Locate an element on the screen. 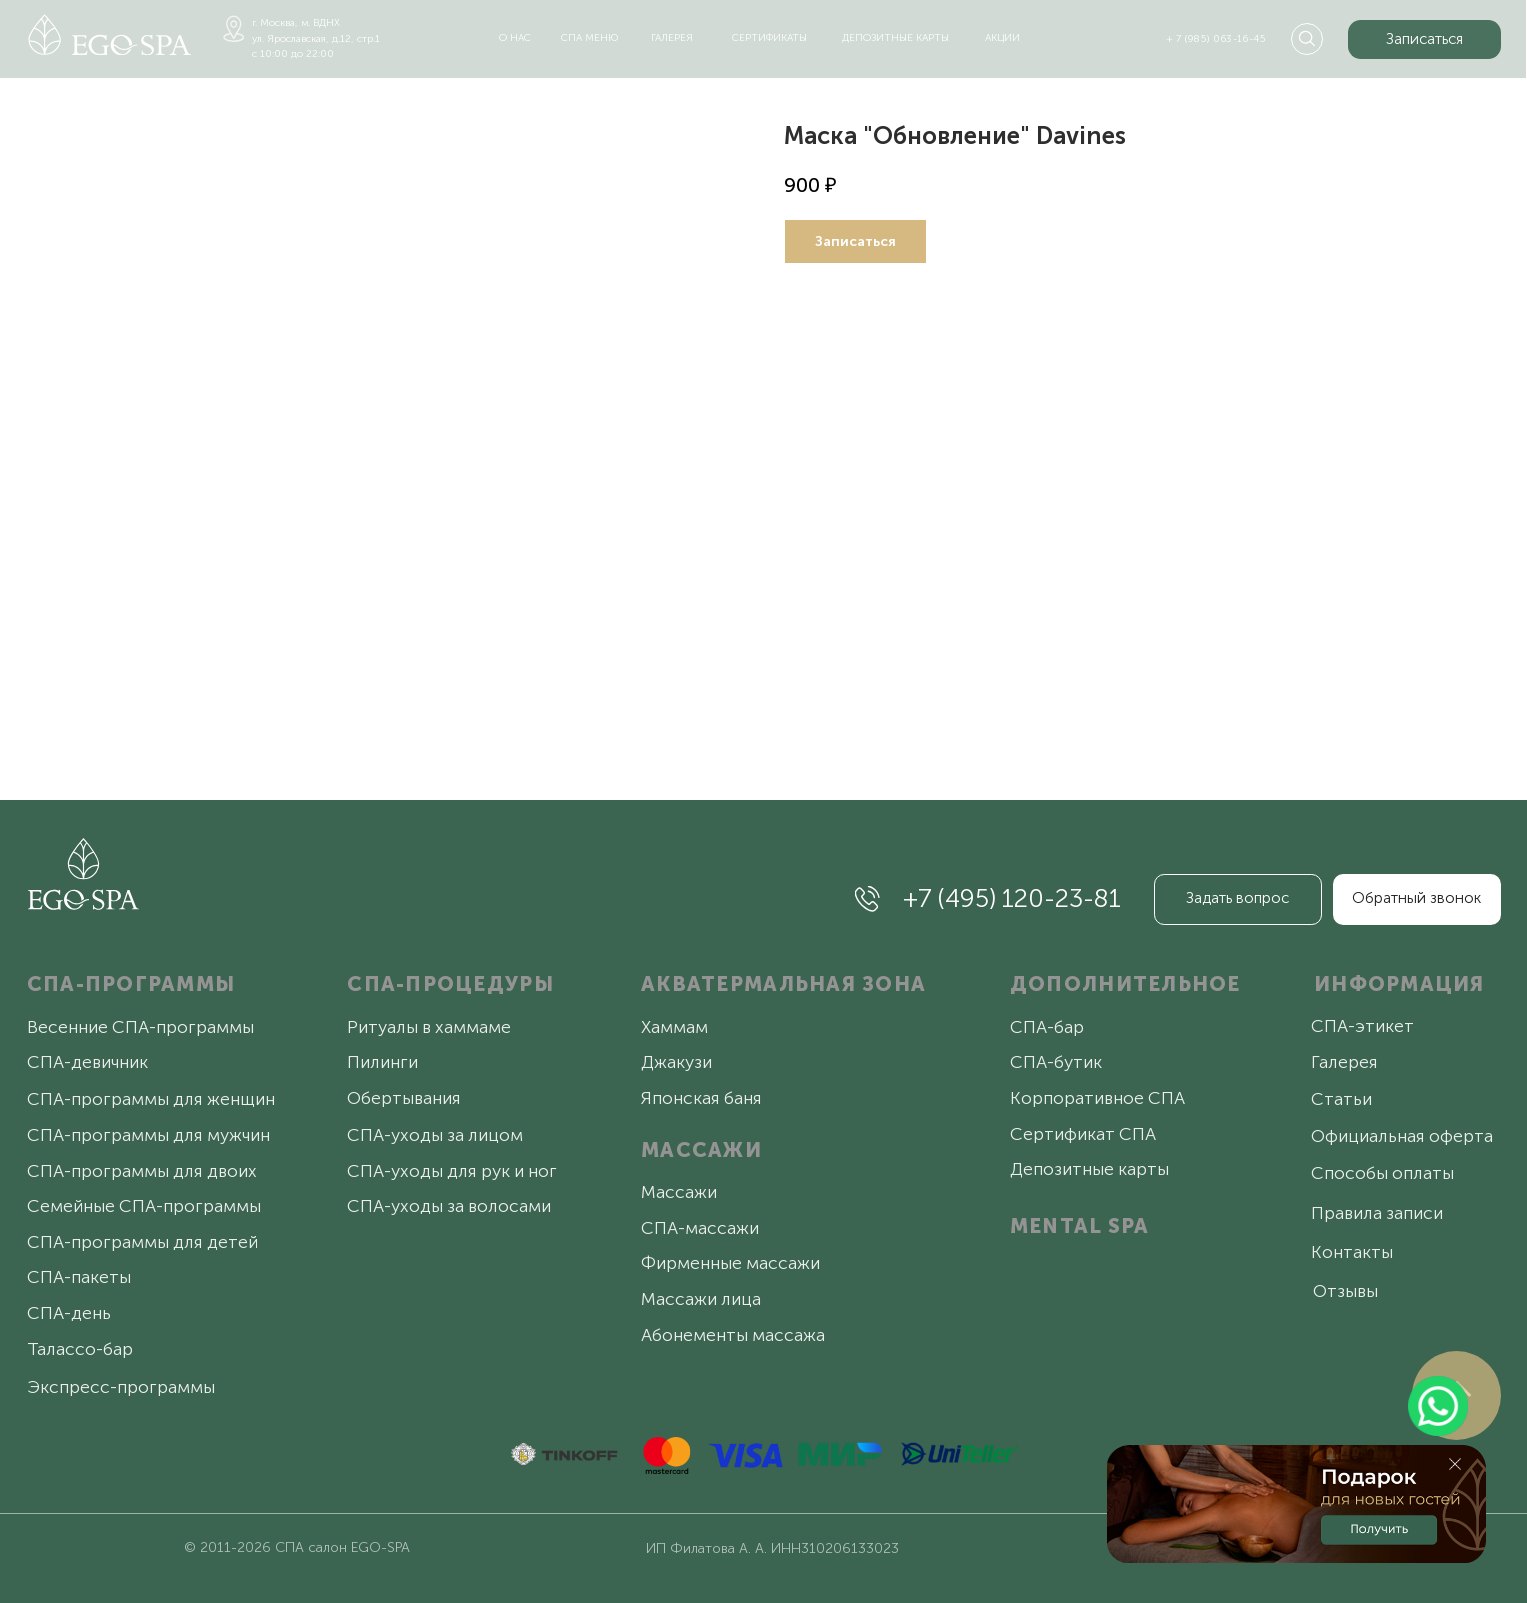 The height and width of the screenshot is (1603, 1527). Галерея is located at coordinates (1344, 1062).